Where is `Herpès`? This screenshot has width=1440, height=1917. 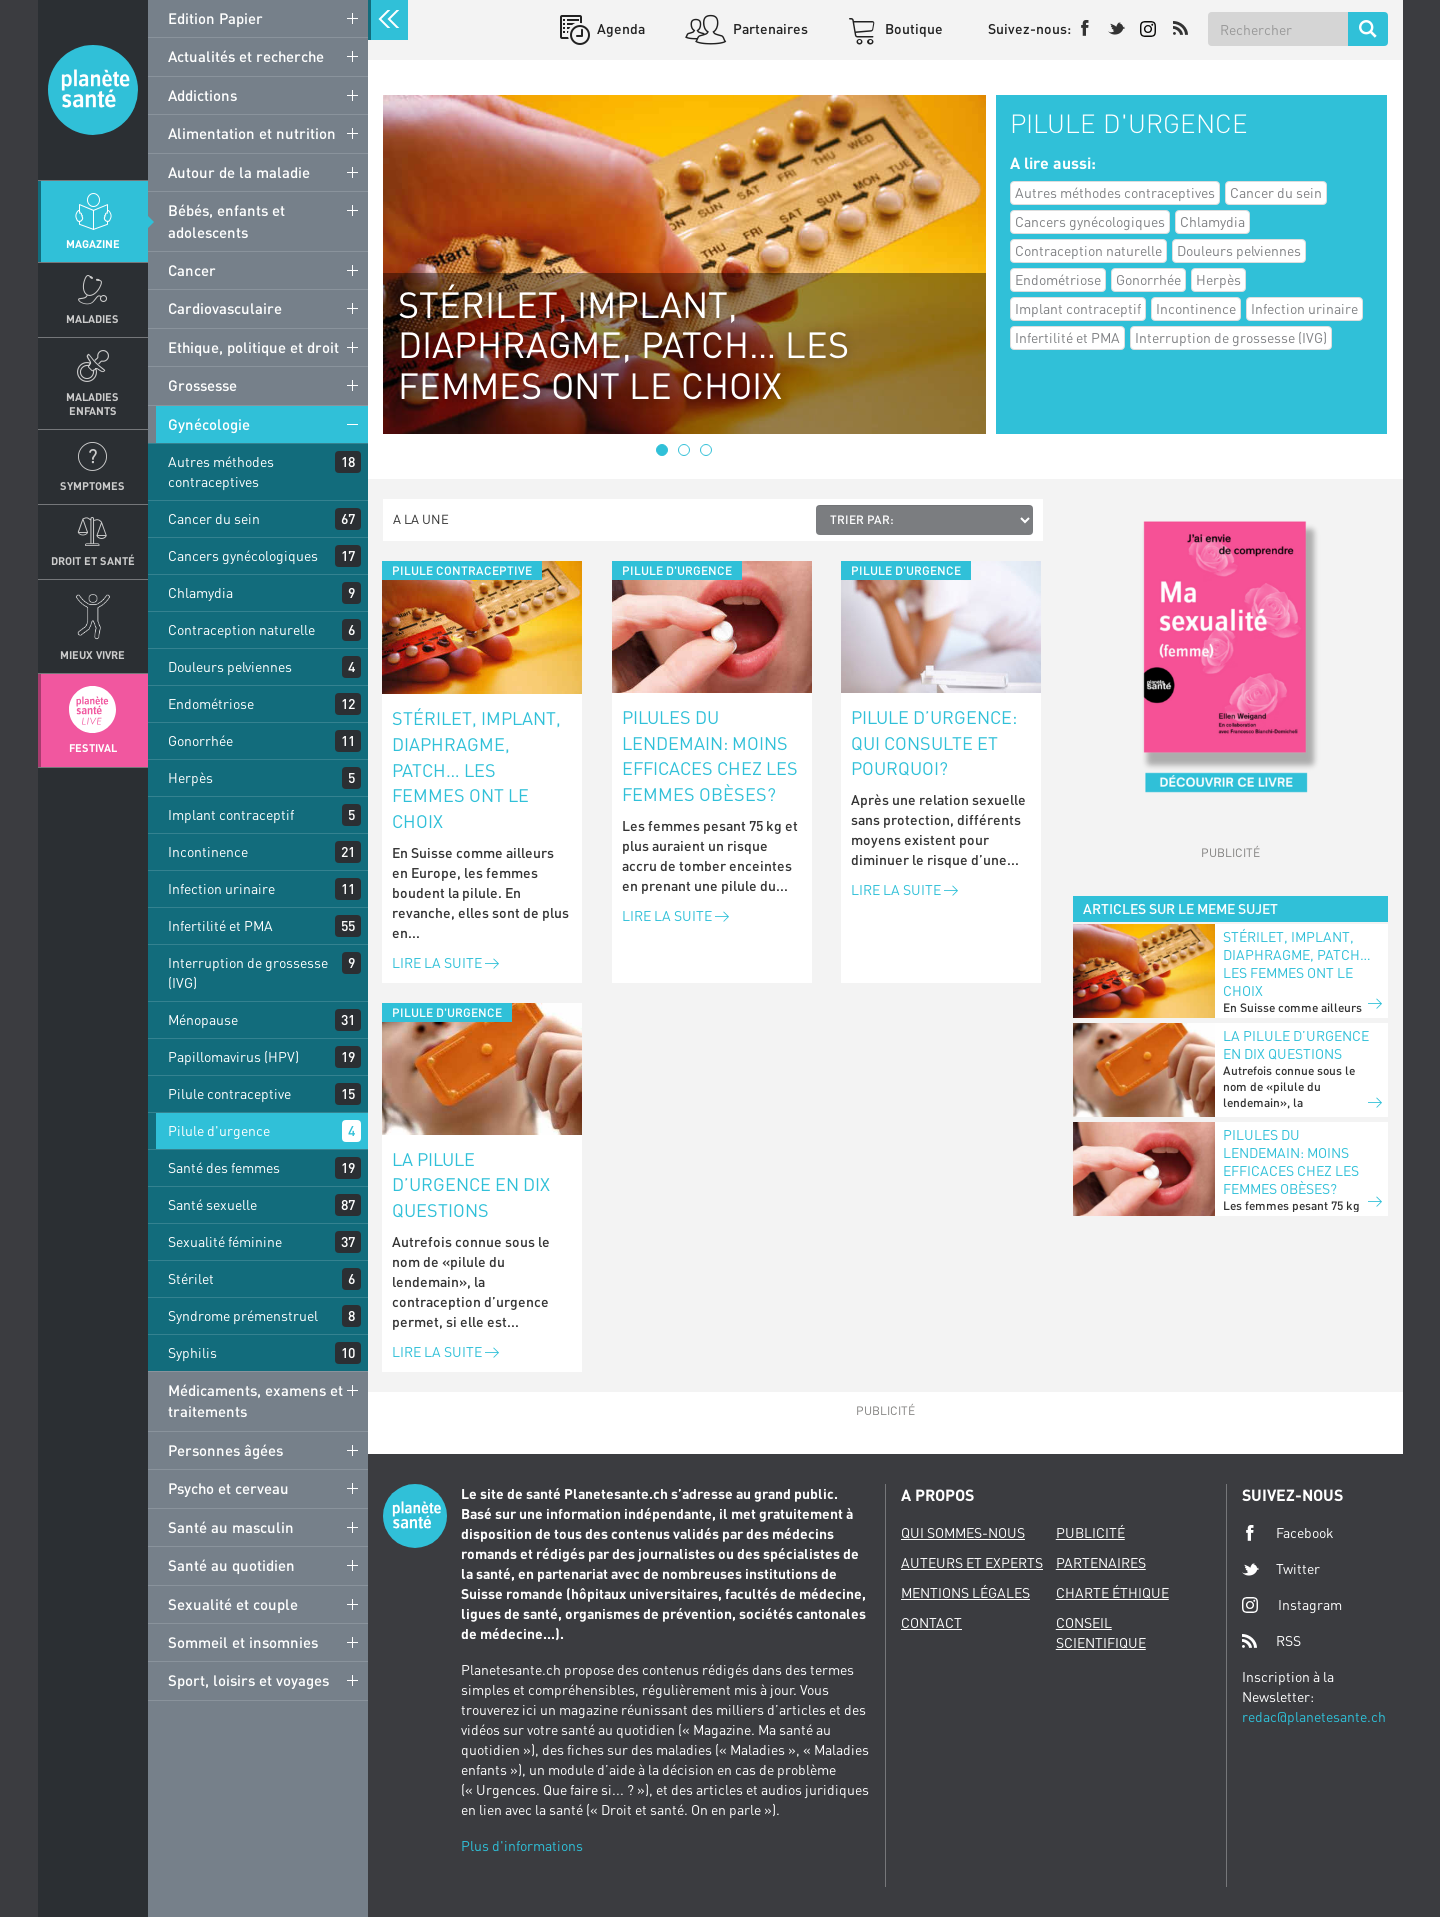
Herpès is located at coordinates (190, 777).